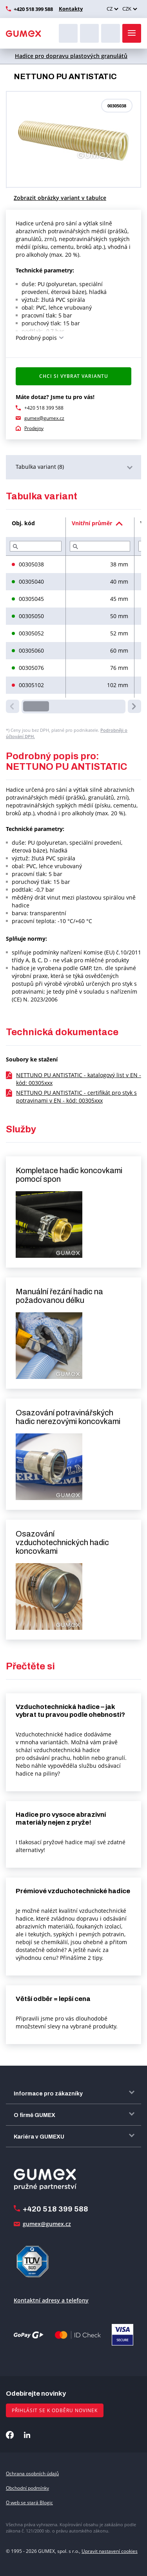  I want to click on NETTUNO PU ANTISTATIC - katalogový list v EN - kód: 00305xxx, so click(78, 1079).